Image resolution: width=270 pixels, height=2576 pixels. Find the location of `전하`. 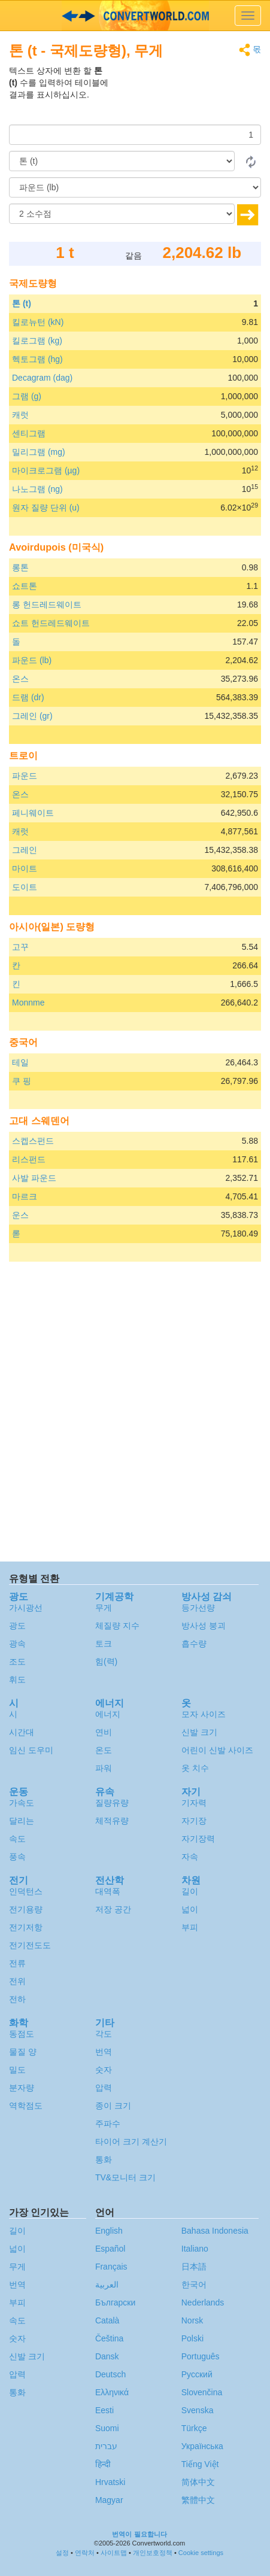

전하 is located at coordinates (17, 1999).